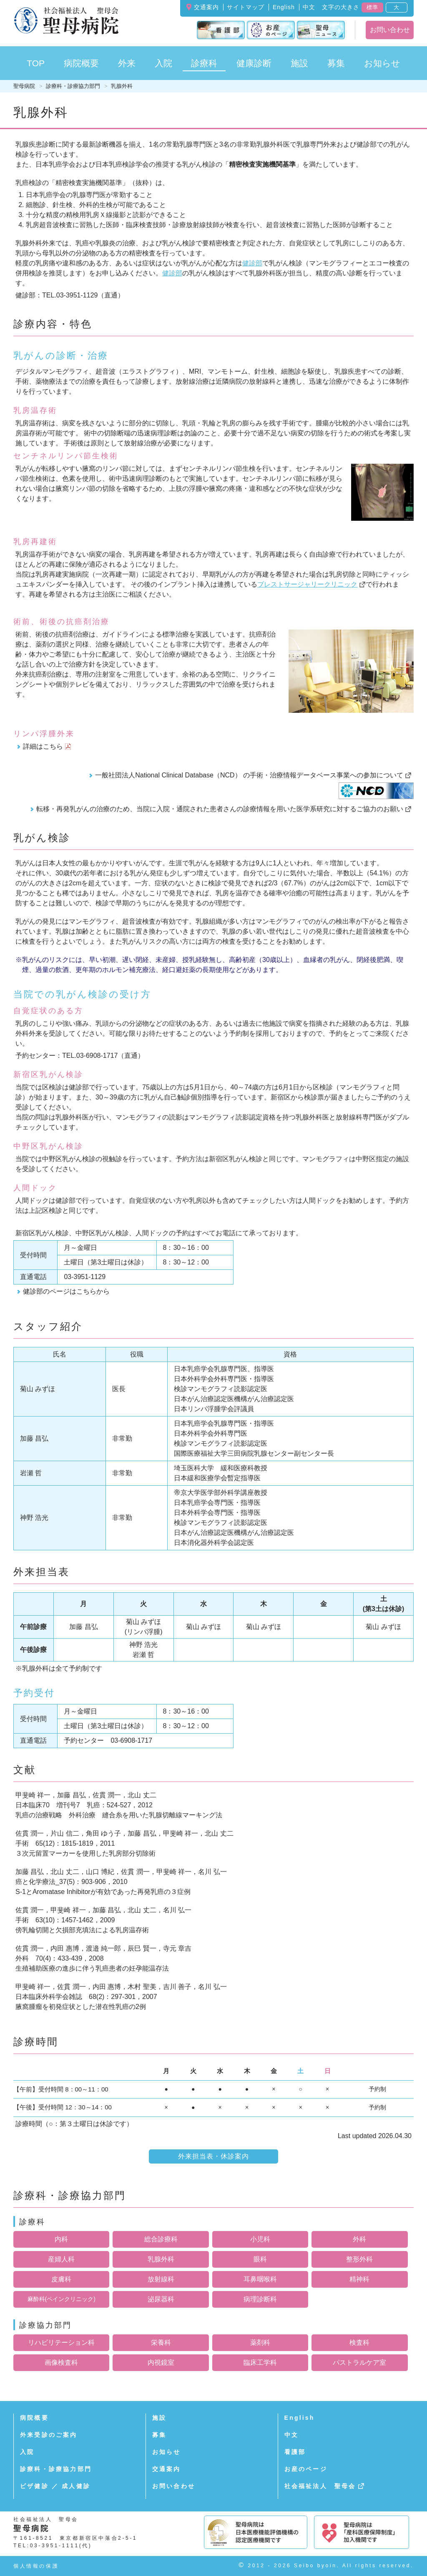 The image size is (427, 2576). Describe the element at coordinates (27, 2452) in the screenshot. I see `入院` at that location.